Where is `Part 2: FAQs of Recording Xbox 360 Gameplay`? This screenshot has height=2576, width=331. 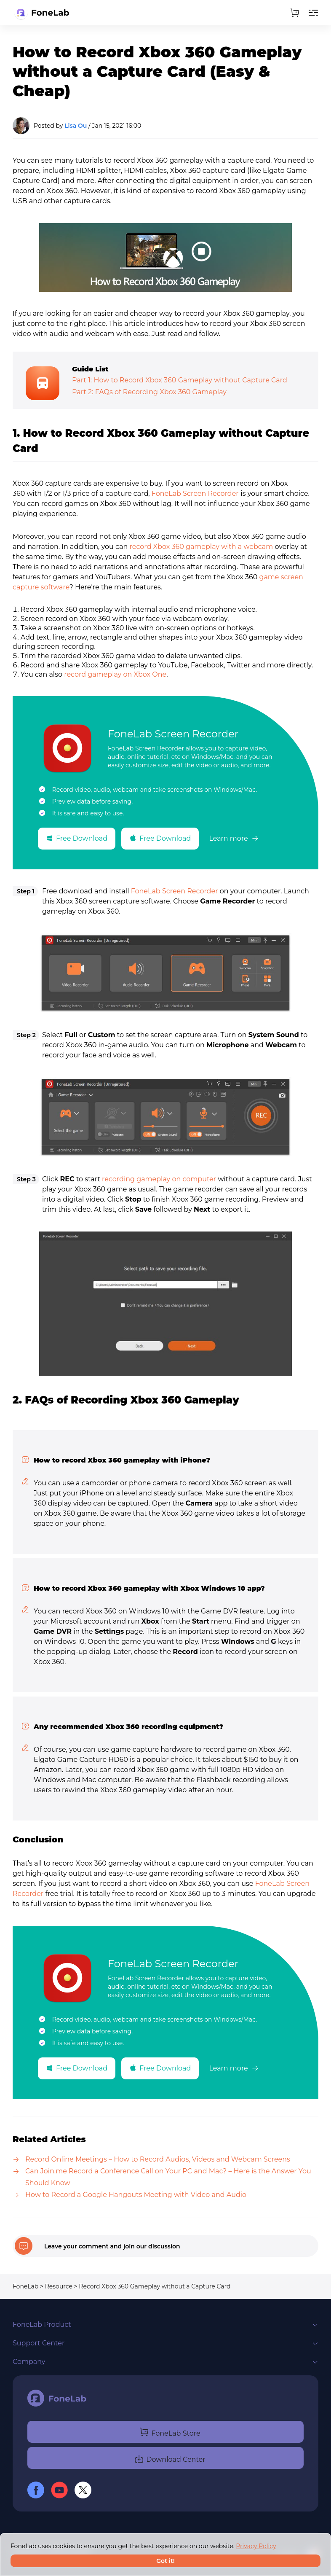
Part 2: FAQs of Recording Xbox 360 Gameplay is located at coordinates (149, 392).